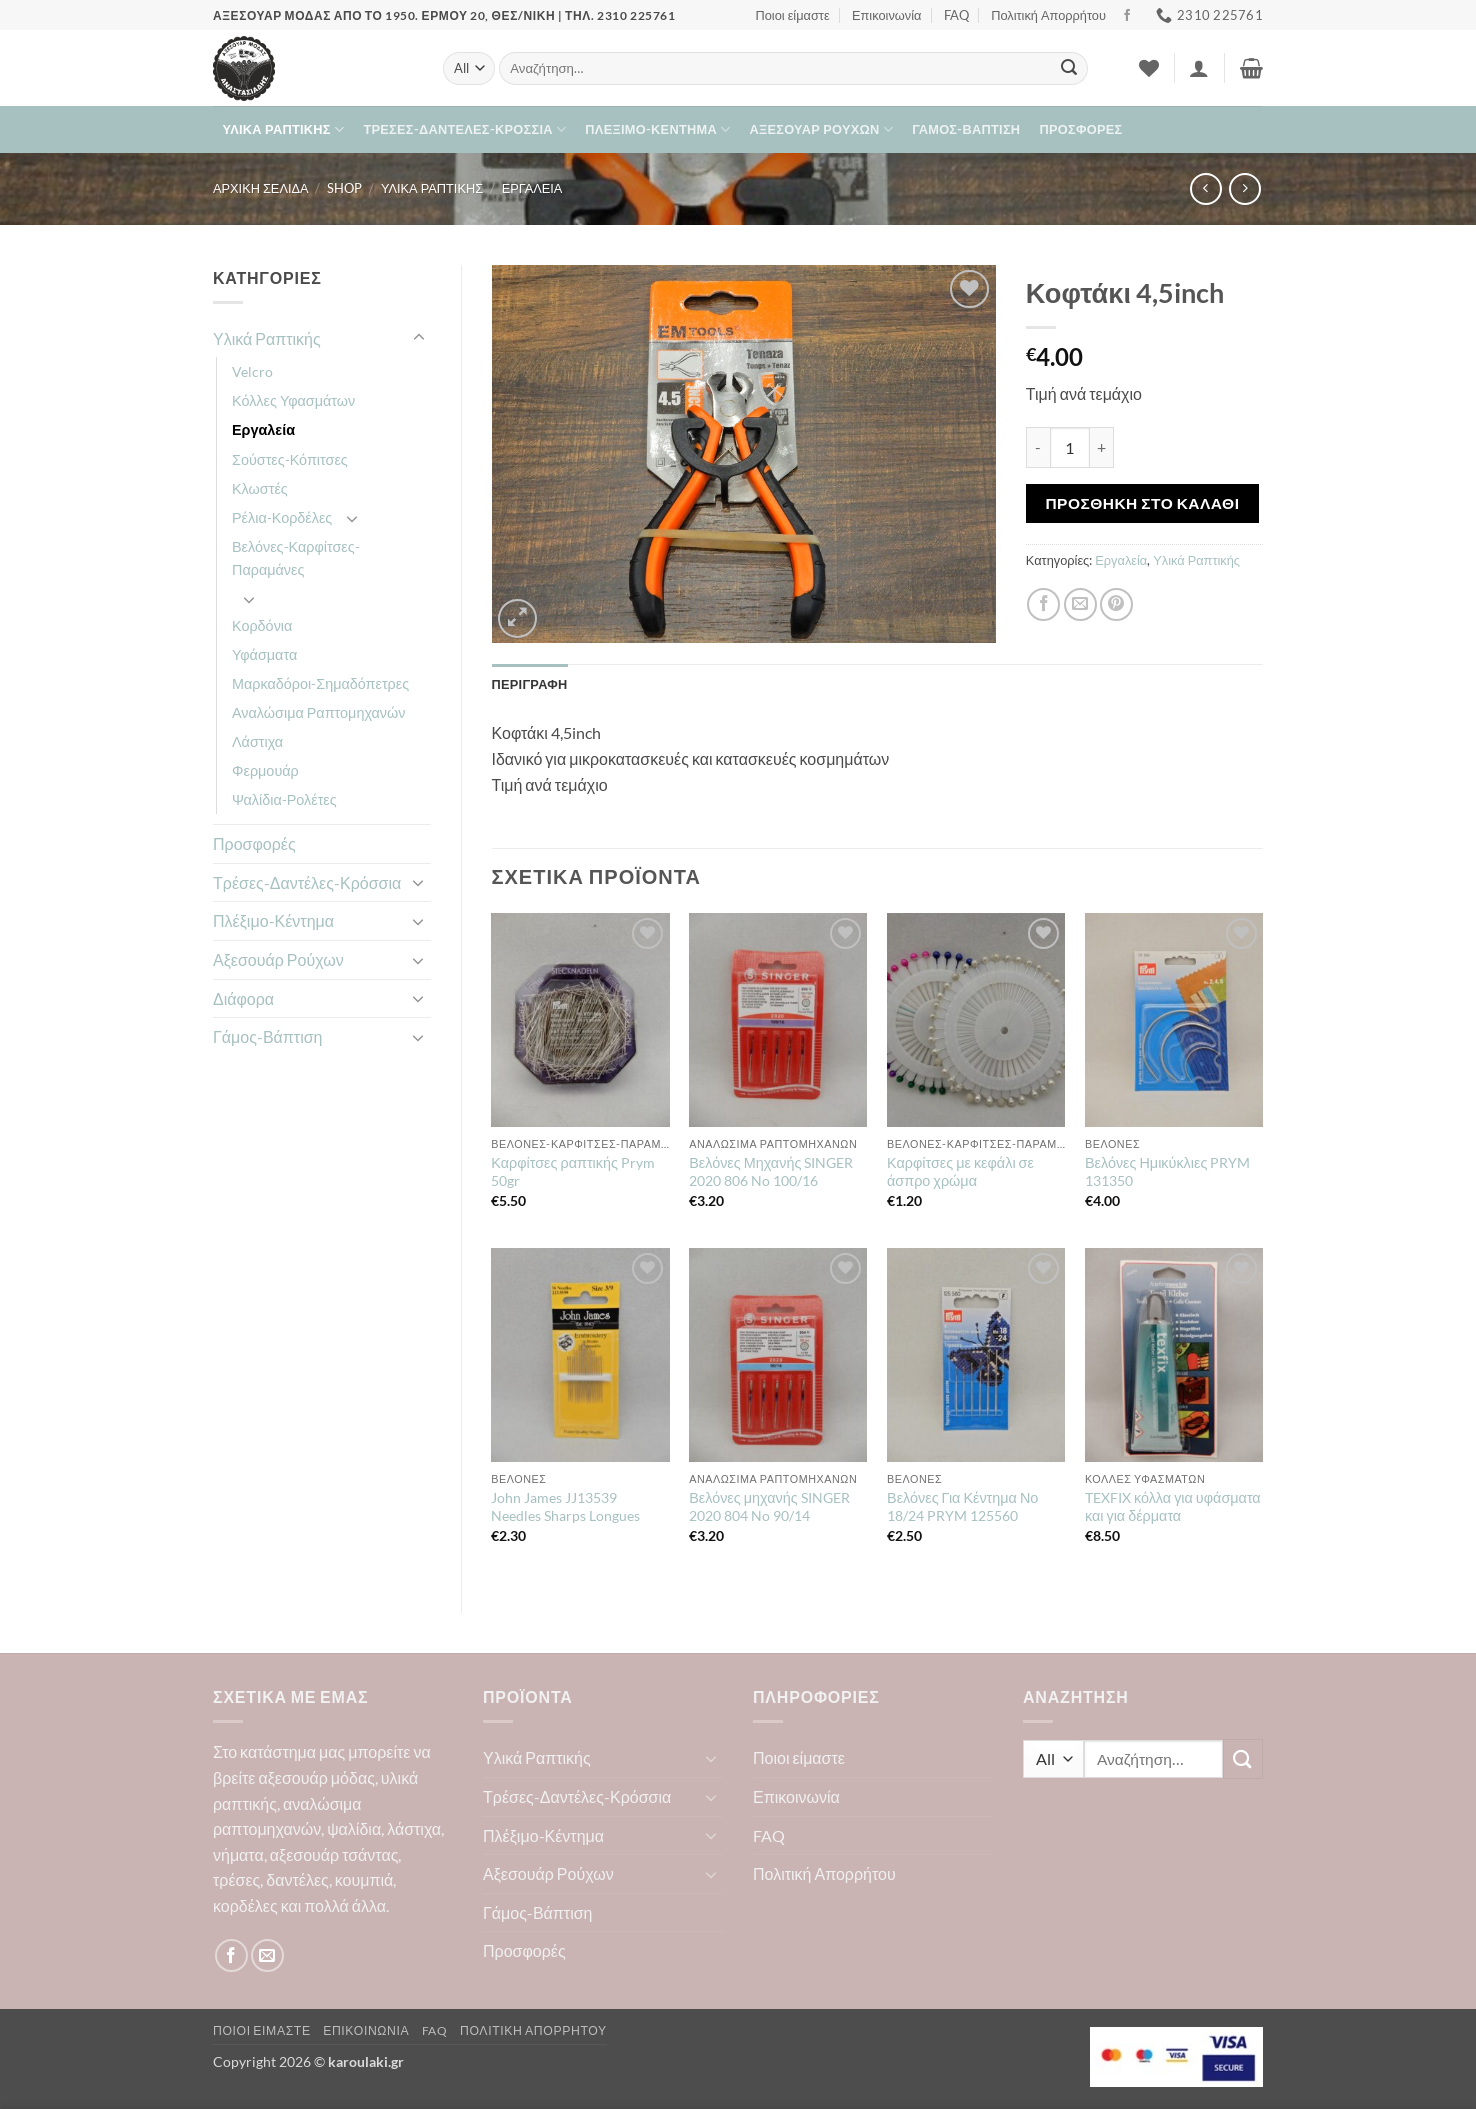  I want to click on [Toggle], so click(419, 338).